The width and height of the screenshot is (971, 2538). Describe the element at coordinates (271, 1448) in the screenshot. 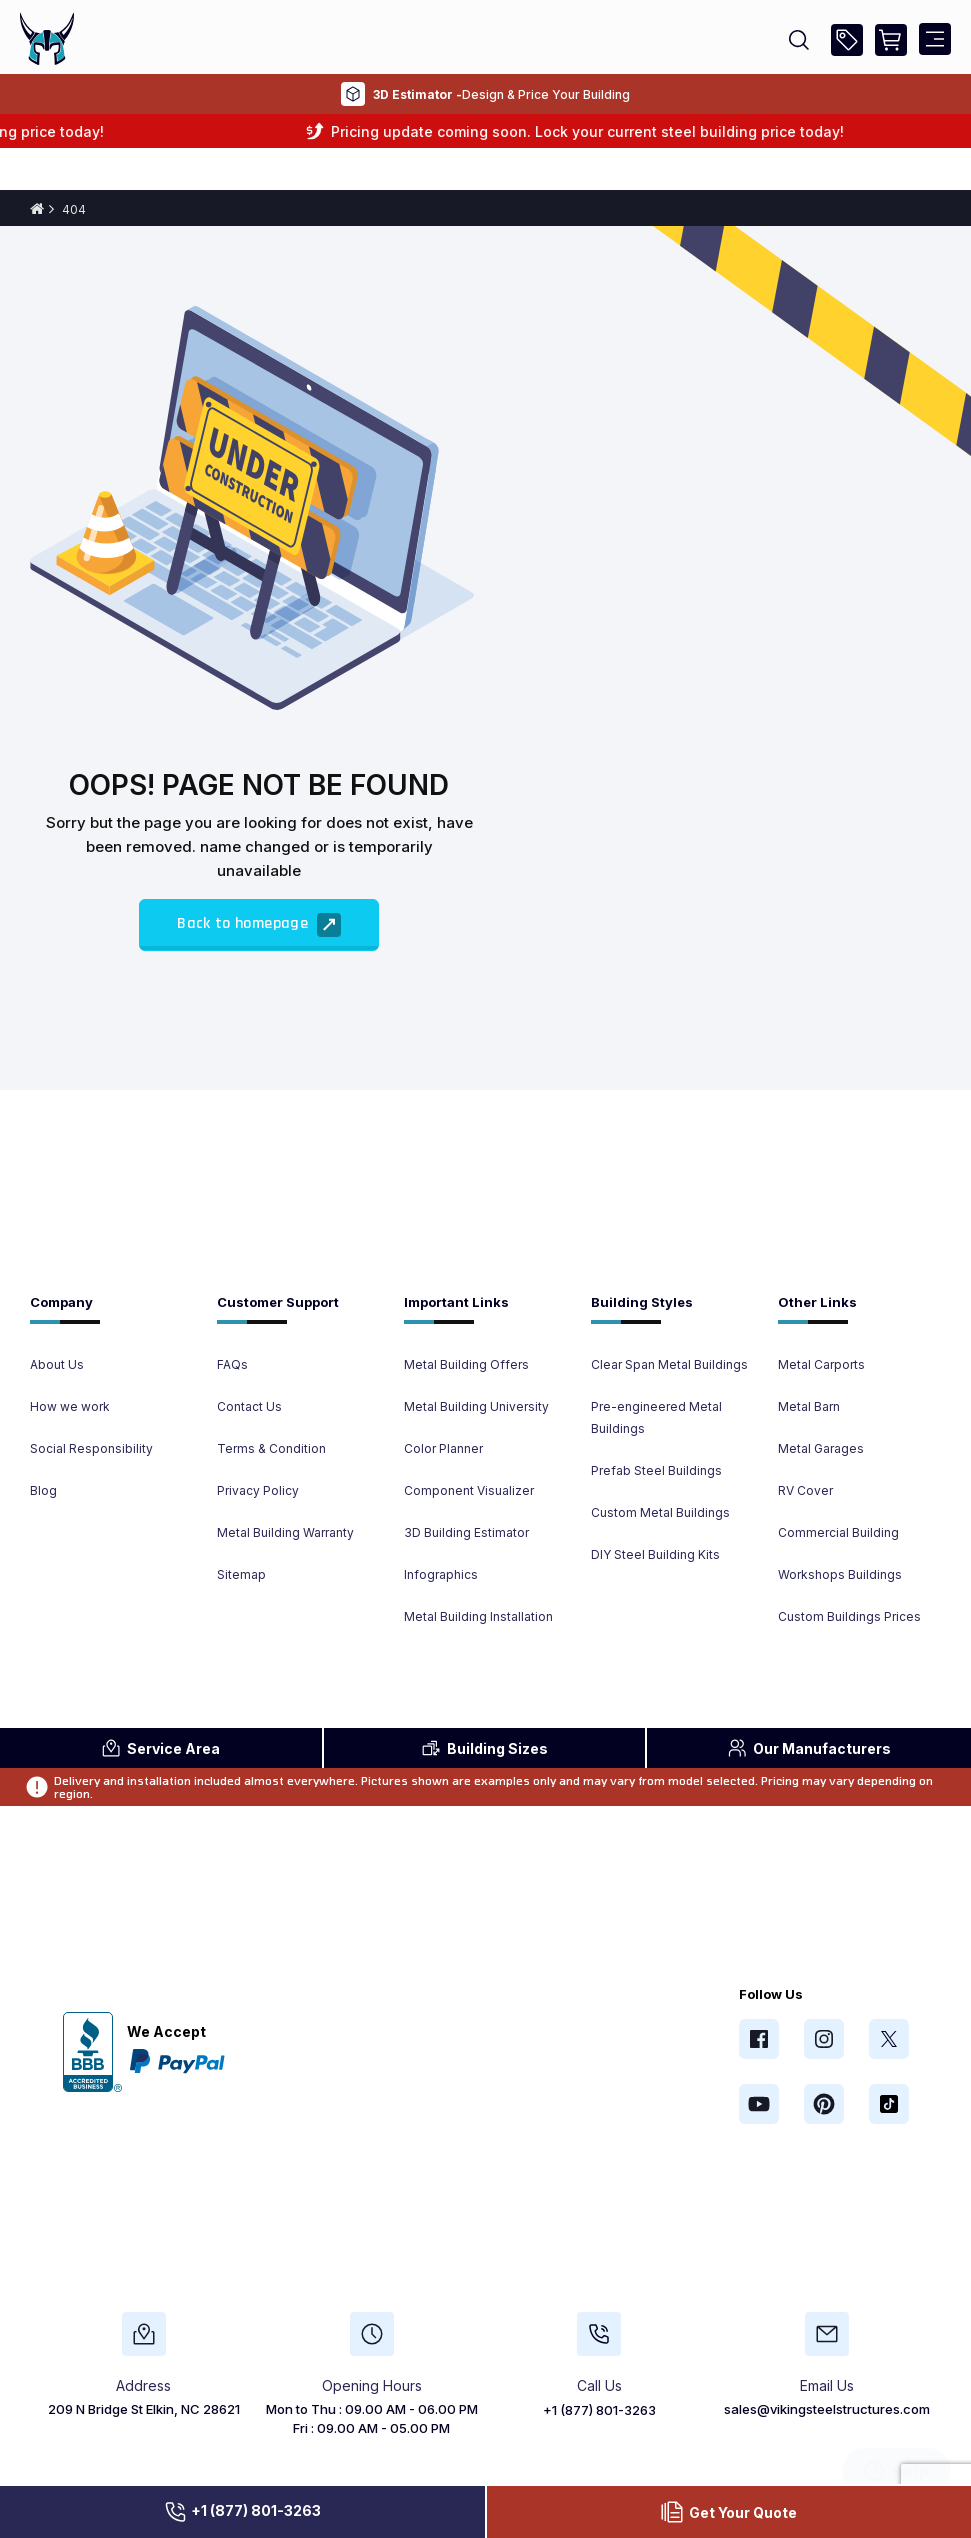

I see `Terms & Condition` at that location.